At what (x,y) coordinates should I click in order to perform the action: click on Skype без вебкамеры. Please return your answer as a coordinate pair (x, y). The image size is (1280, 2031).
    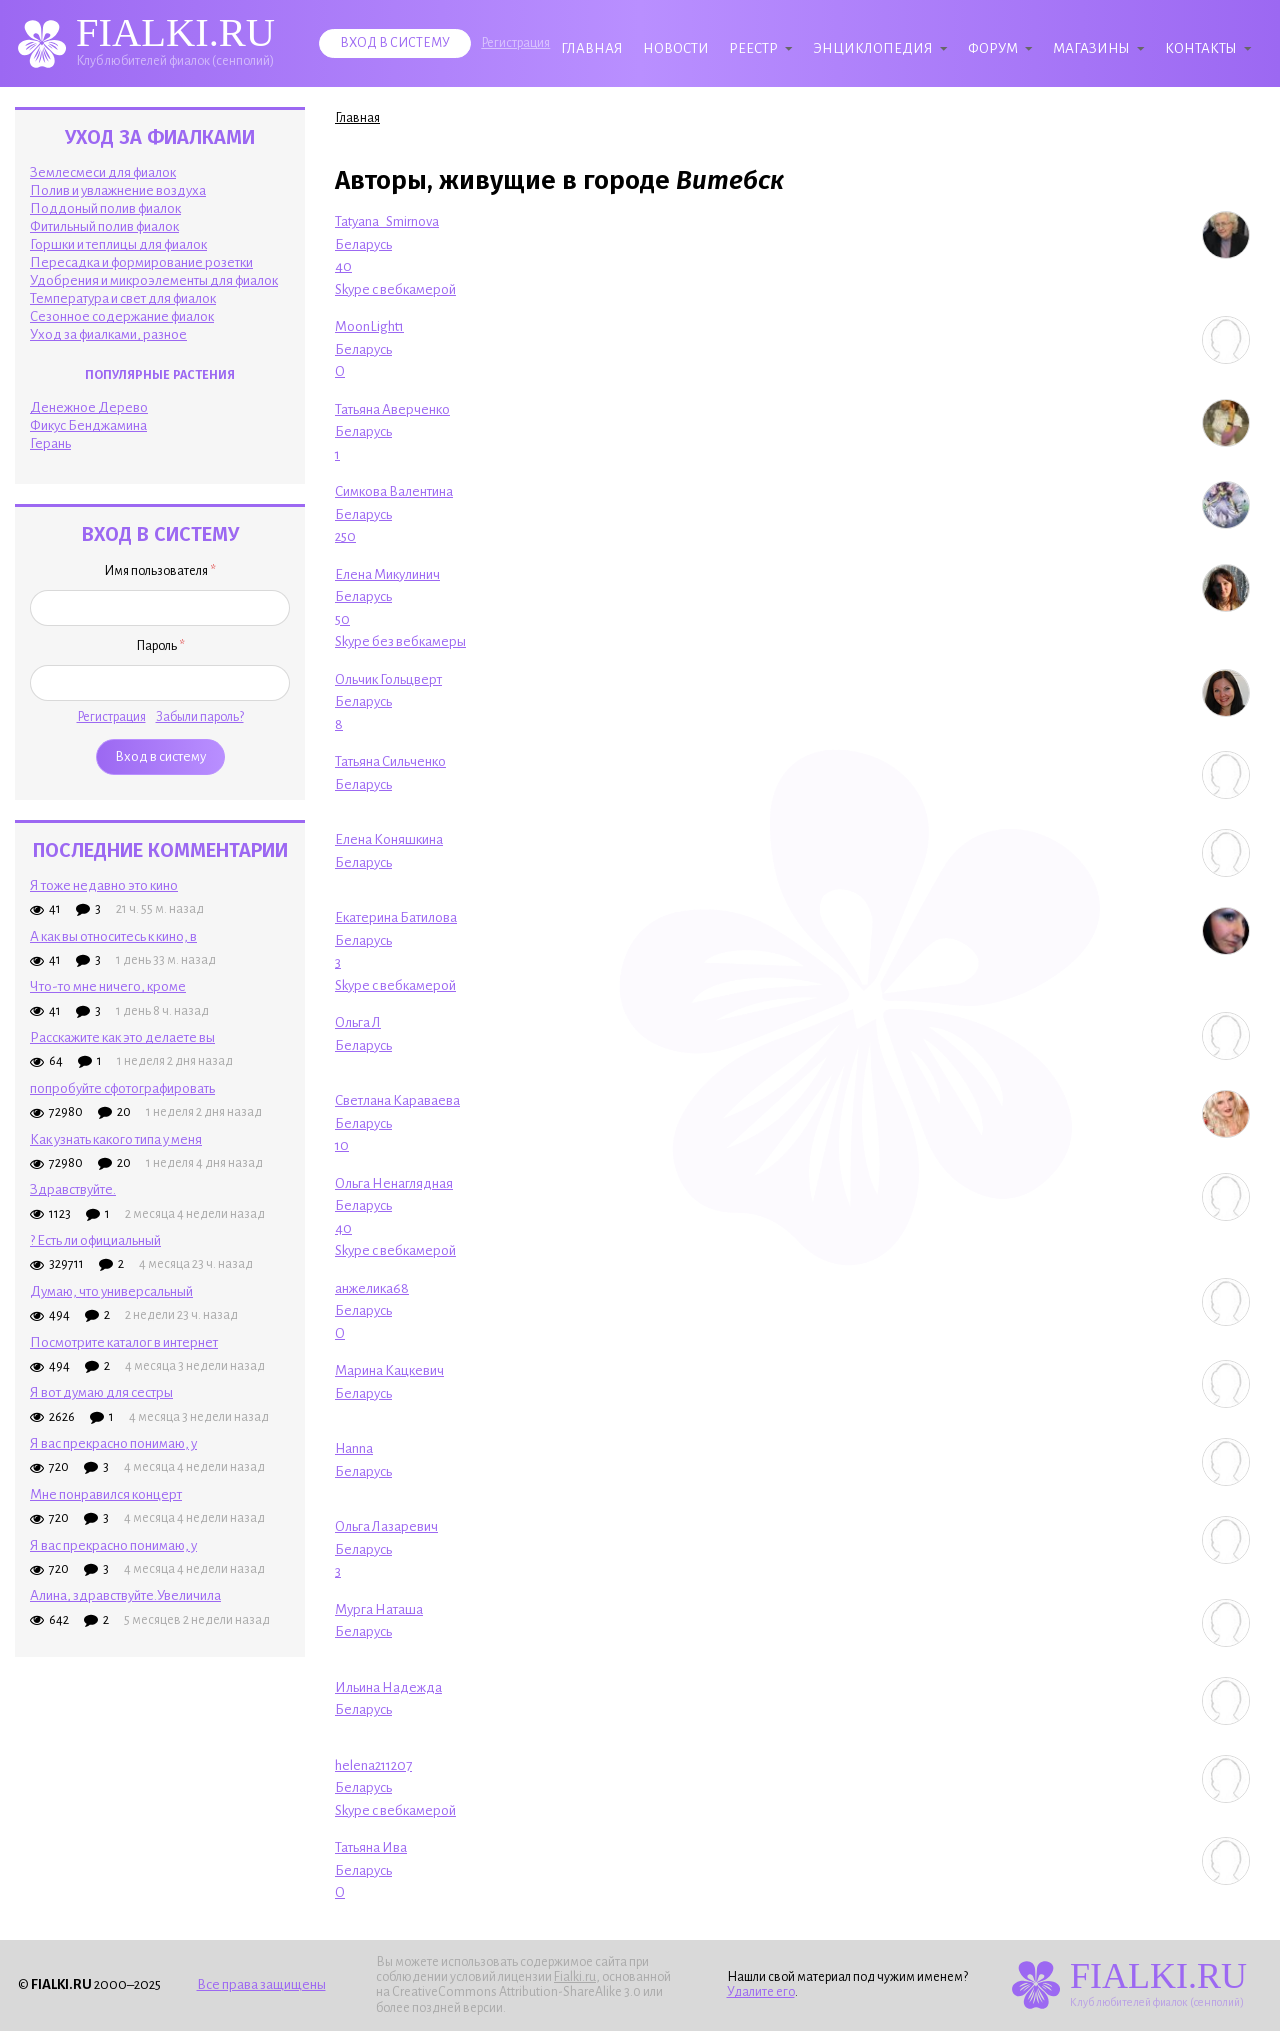
    Looking at the image, I should click on (400, 641).